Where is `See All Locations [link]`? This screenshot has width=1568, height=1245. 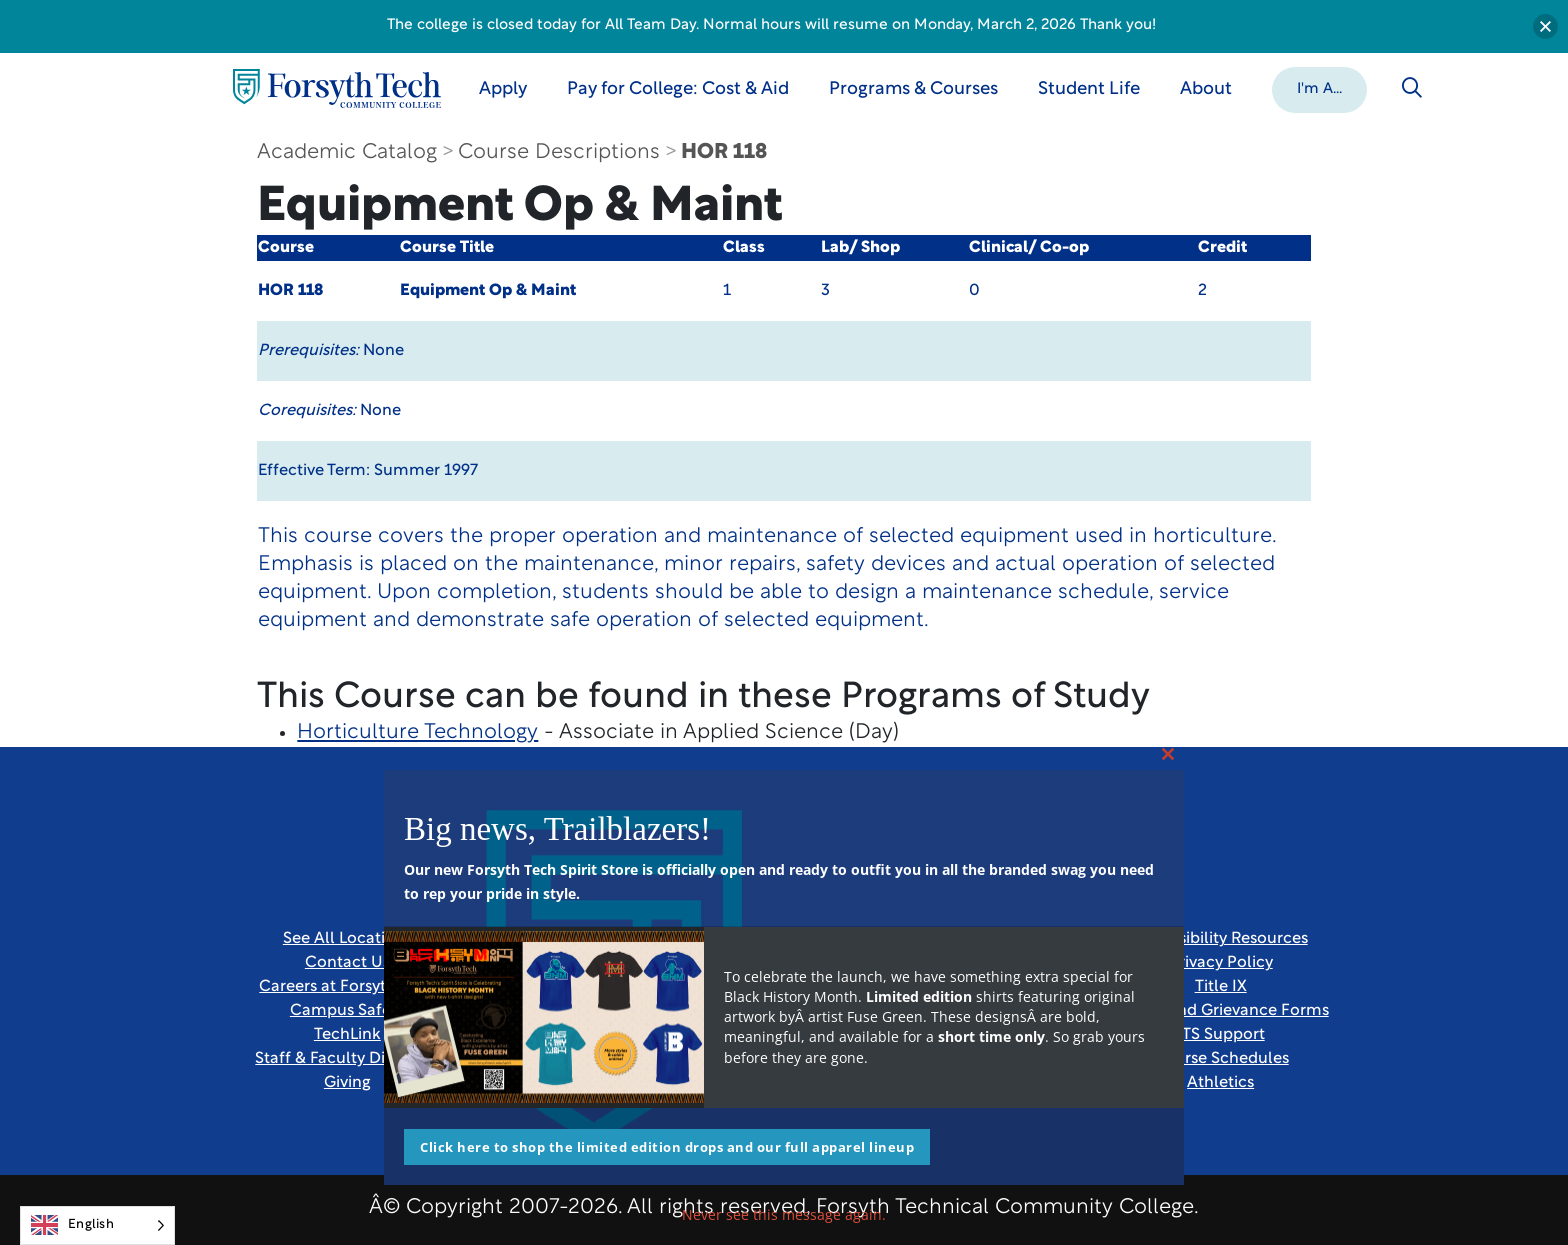 See All Locations [link] is located at coordinates (347, 939).